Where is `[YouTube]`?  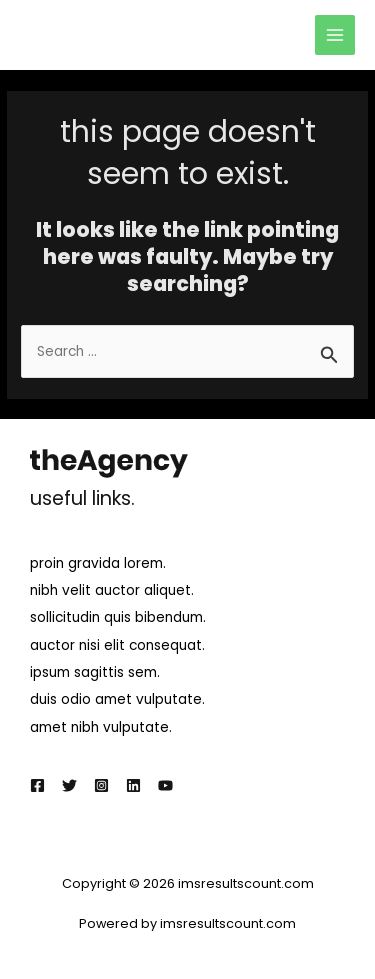
[YouTube] is located at coordinates (165, 785).